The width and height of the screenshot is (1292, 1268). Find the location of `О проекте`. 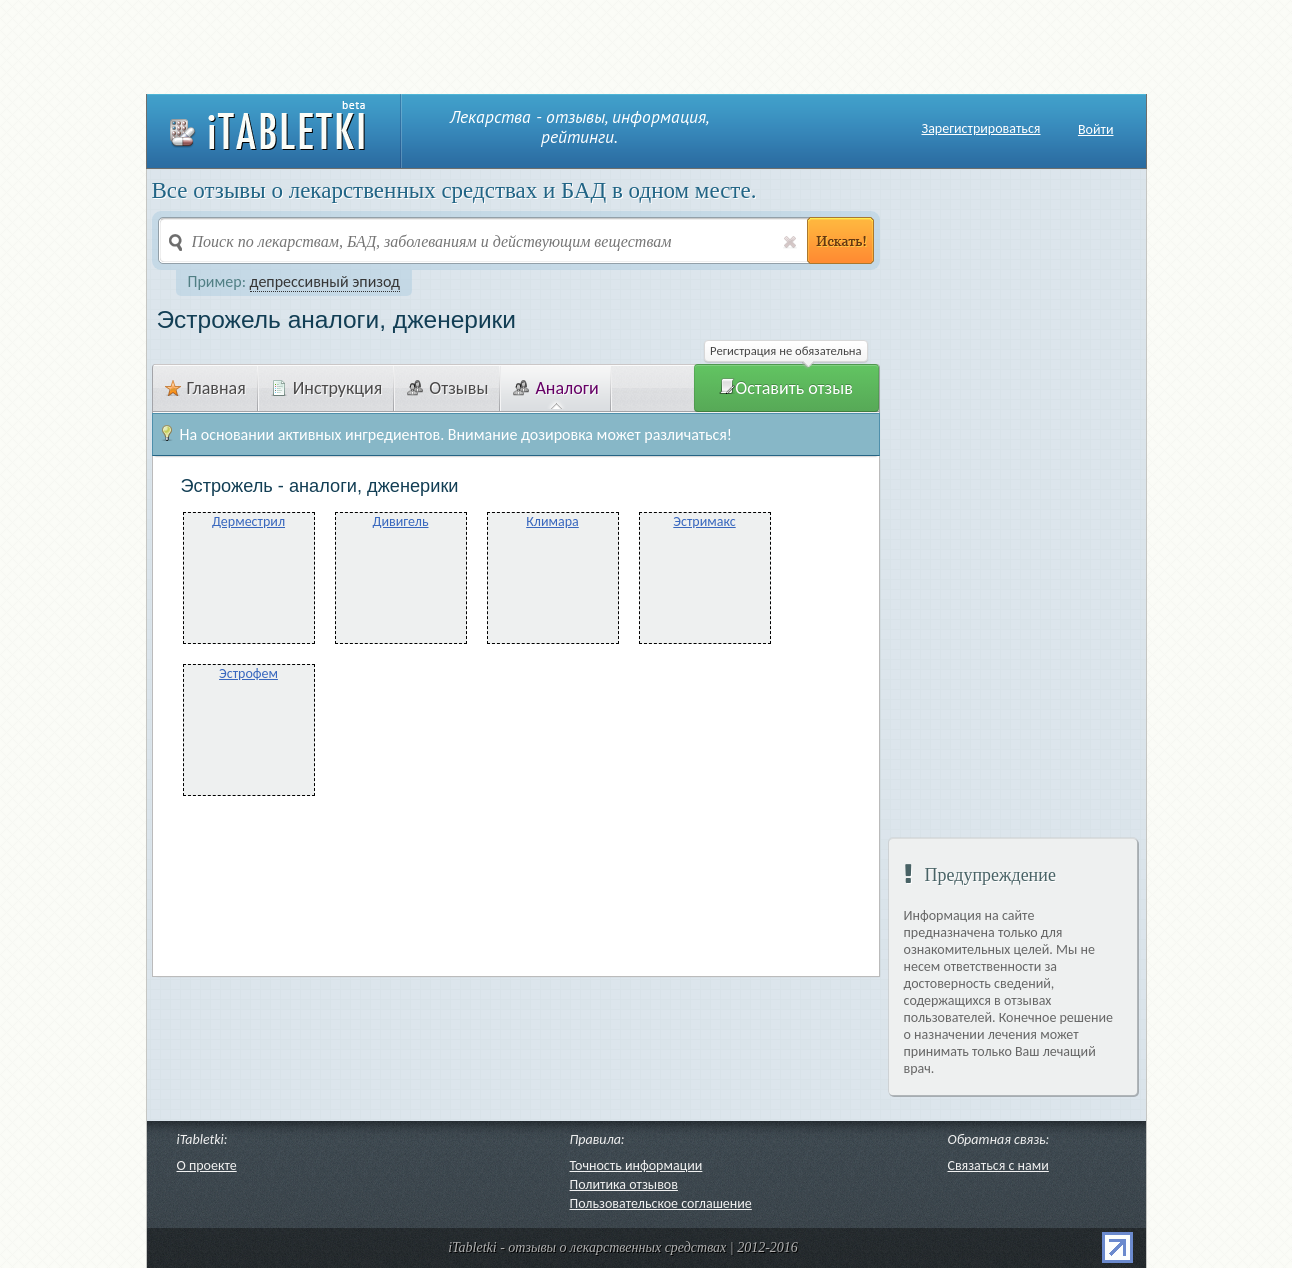

О проекте is located at coordinates (207, 1165).